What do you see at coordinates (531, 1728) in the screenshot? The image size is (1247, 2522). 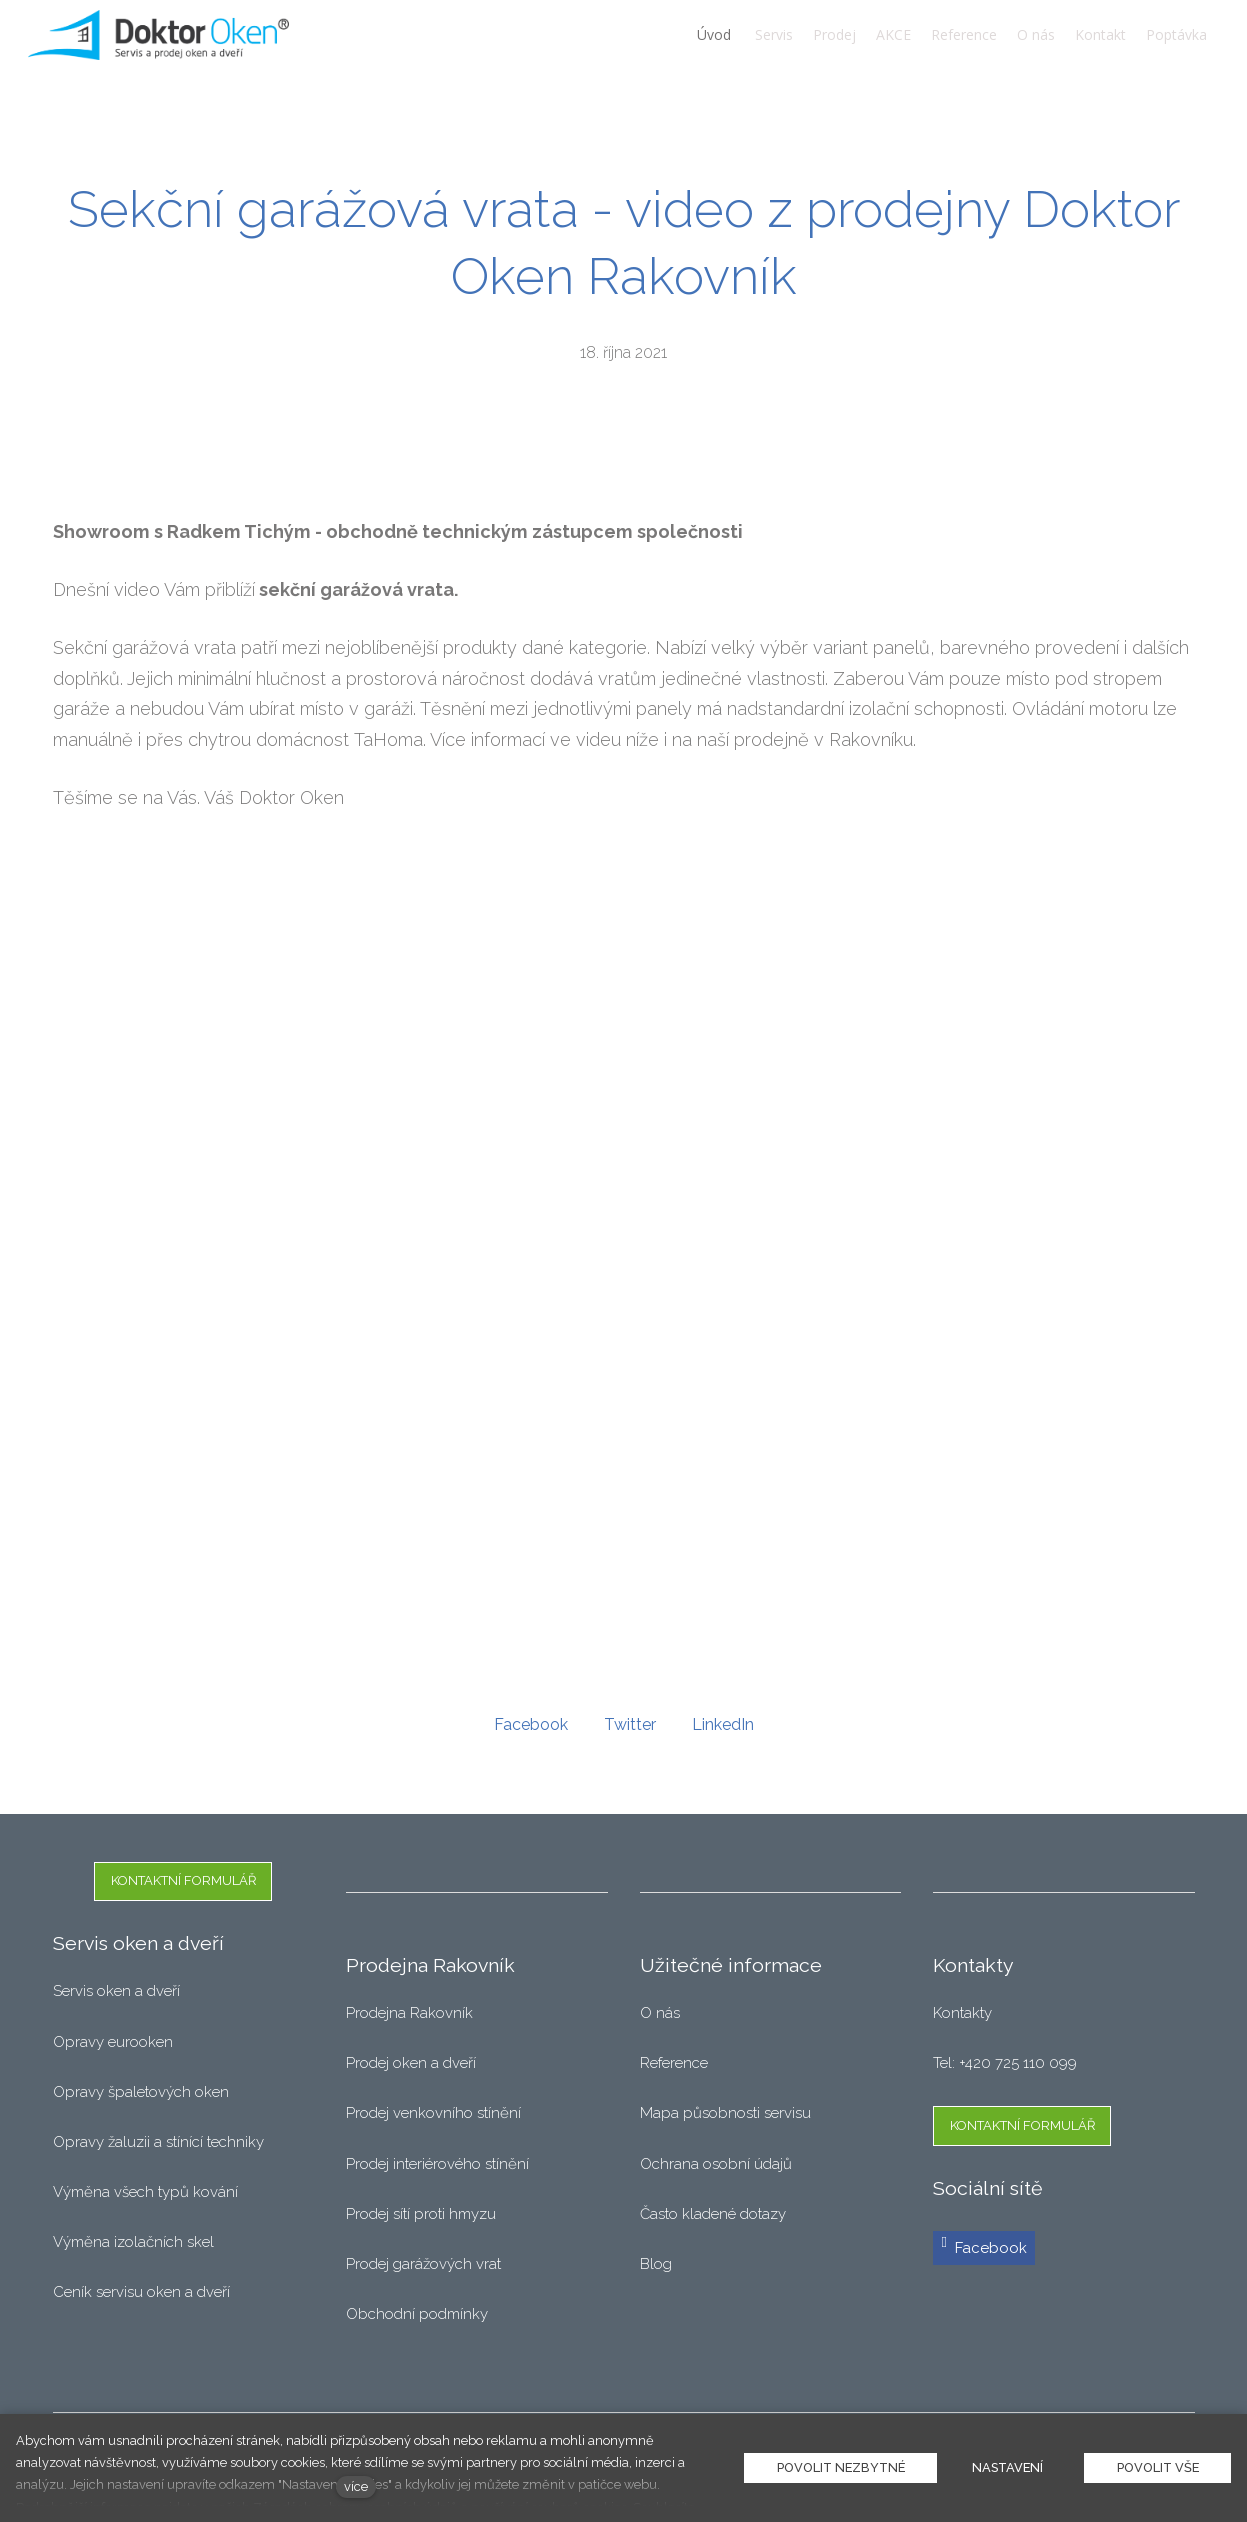 I see `[Sdílet na Facebooku]` at bounding box center [531, 1728].